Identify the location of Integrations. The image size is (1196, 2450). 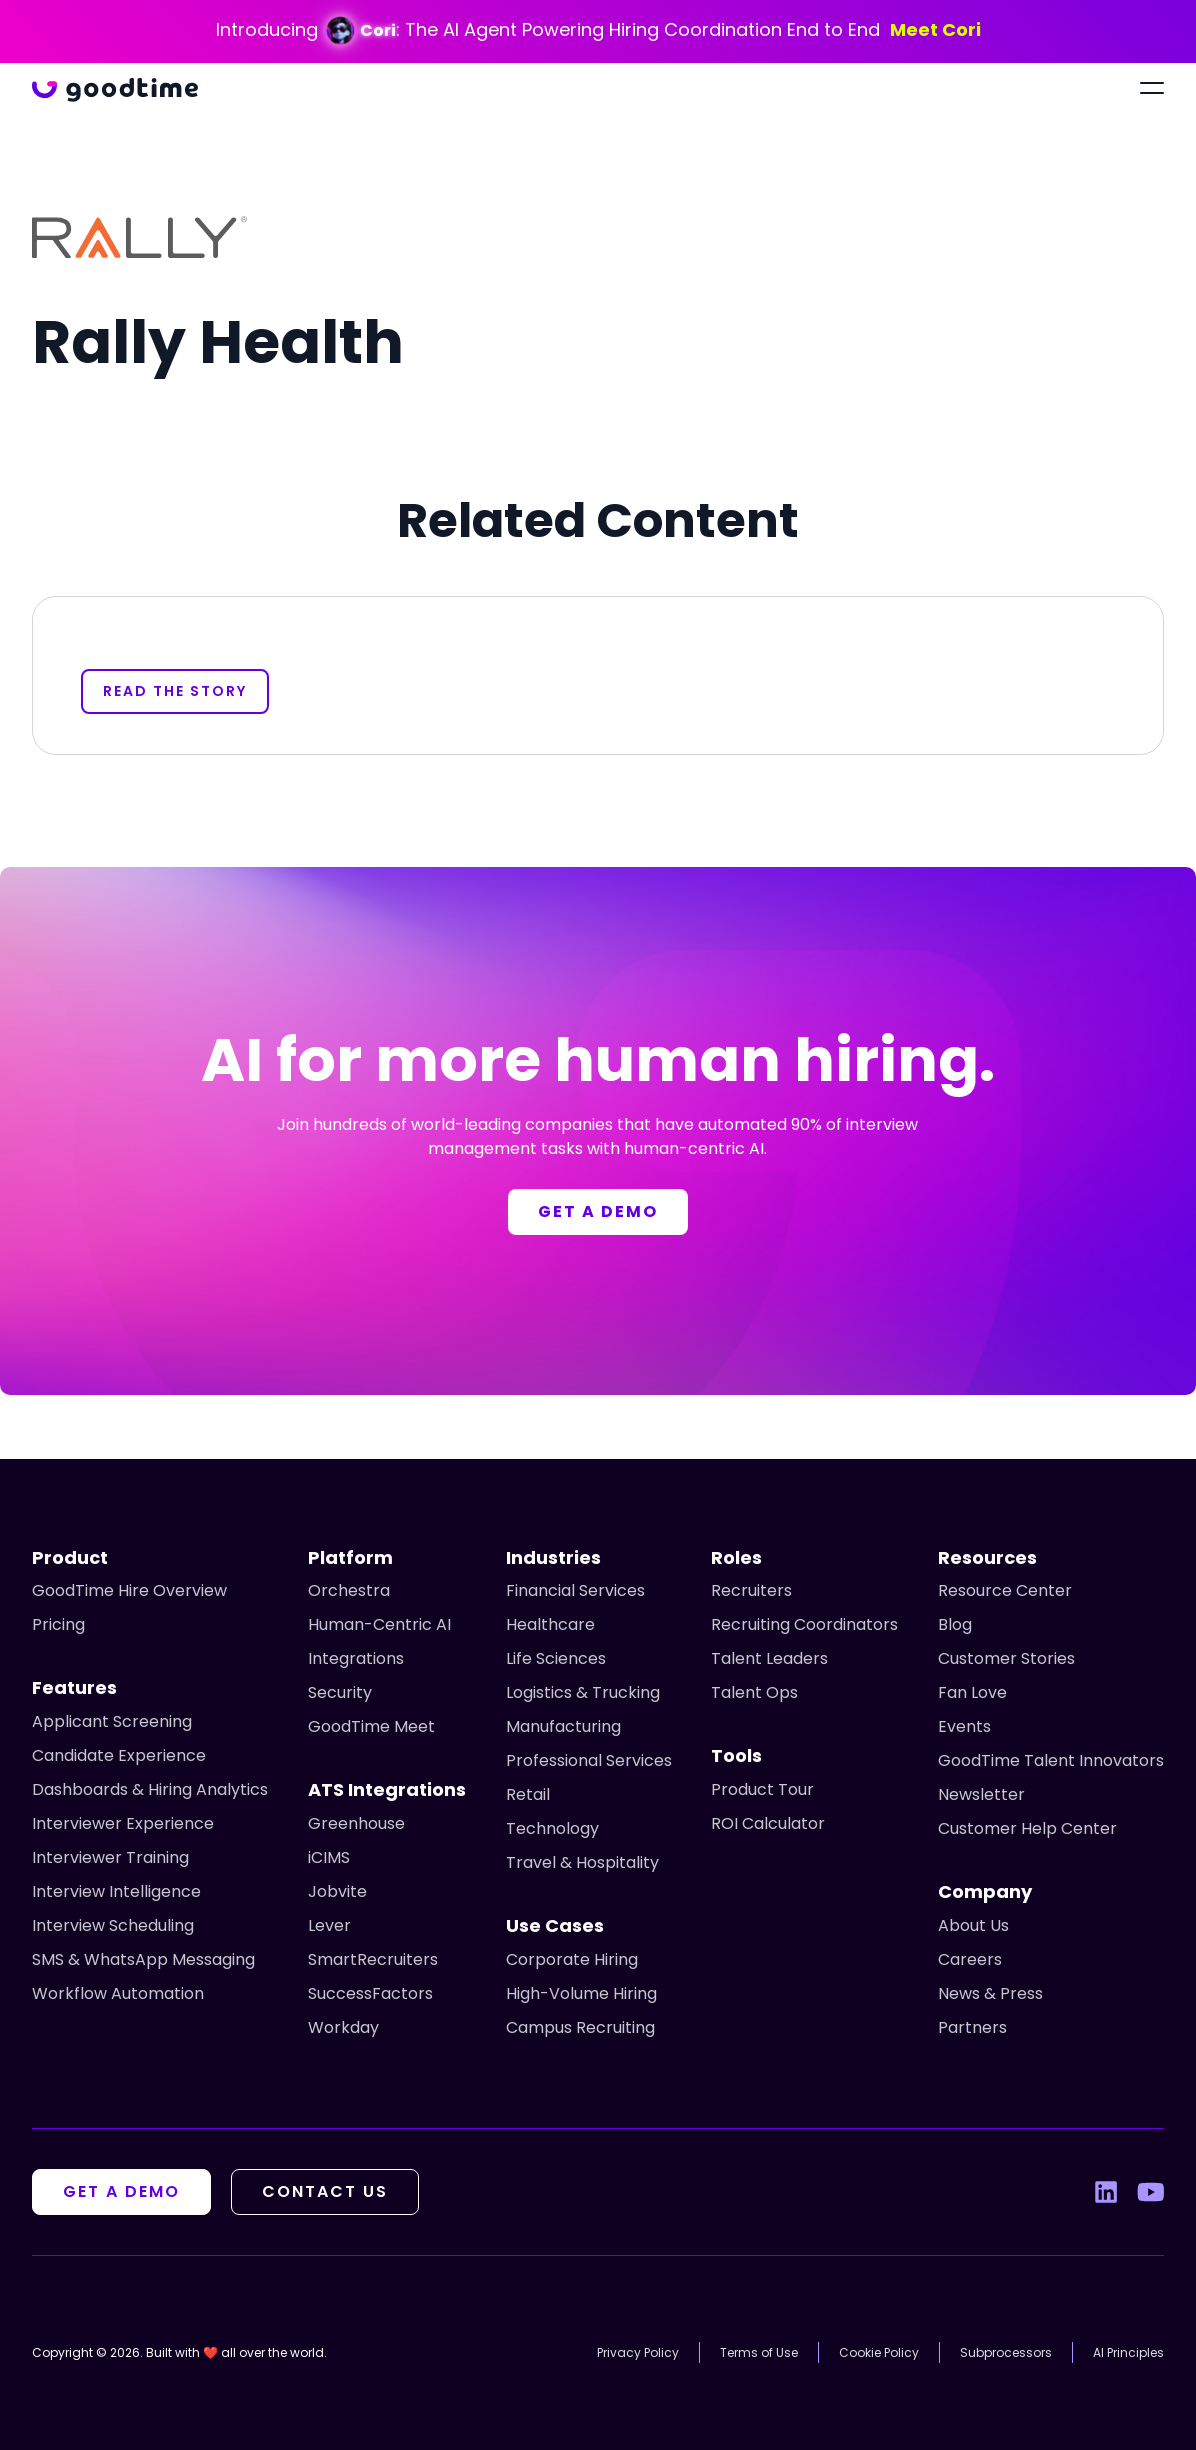
(356, 1658).